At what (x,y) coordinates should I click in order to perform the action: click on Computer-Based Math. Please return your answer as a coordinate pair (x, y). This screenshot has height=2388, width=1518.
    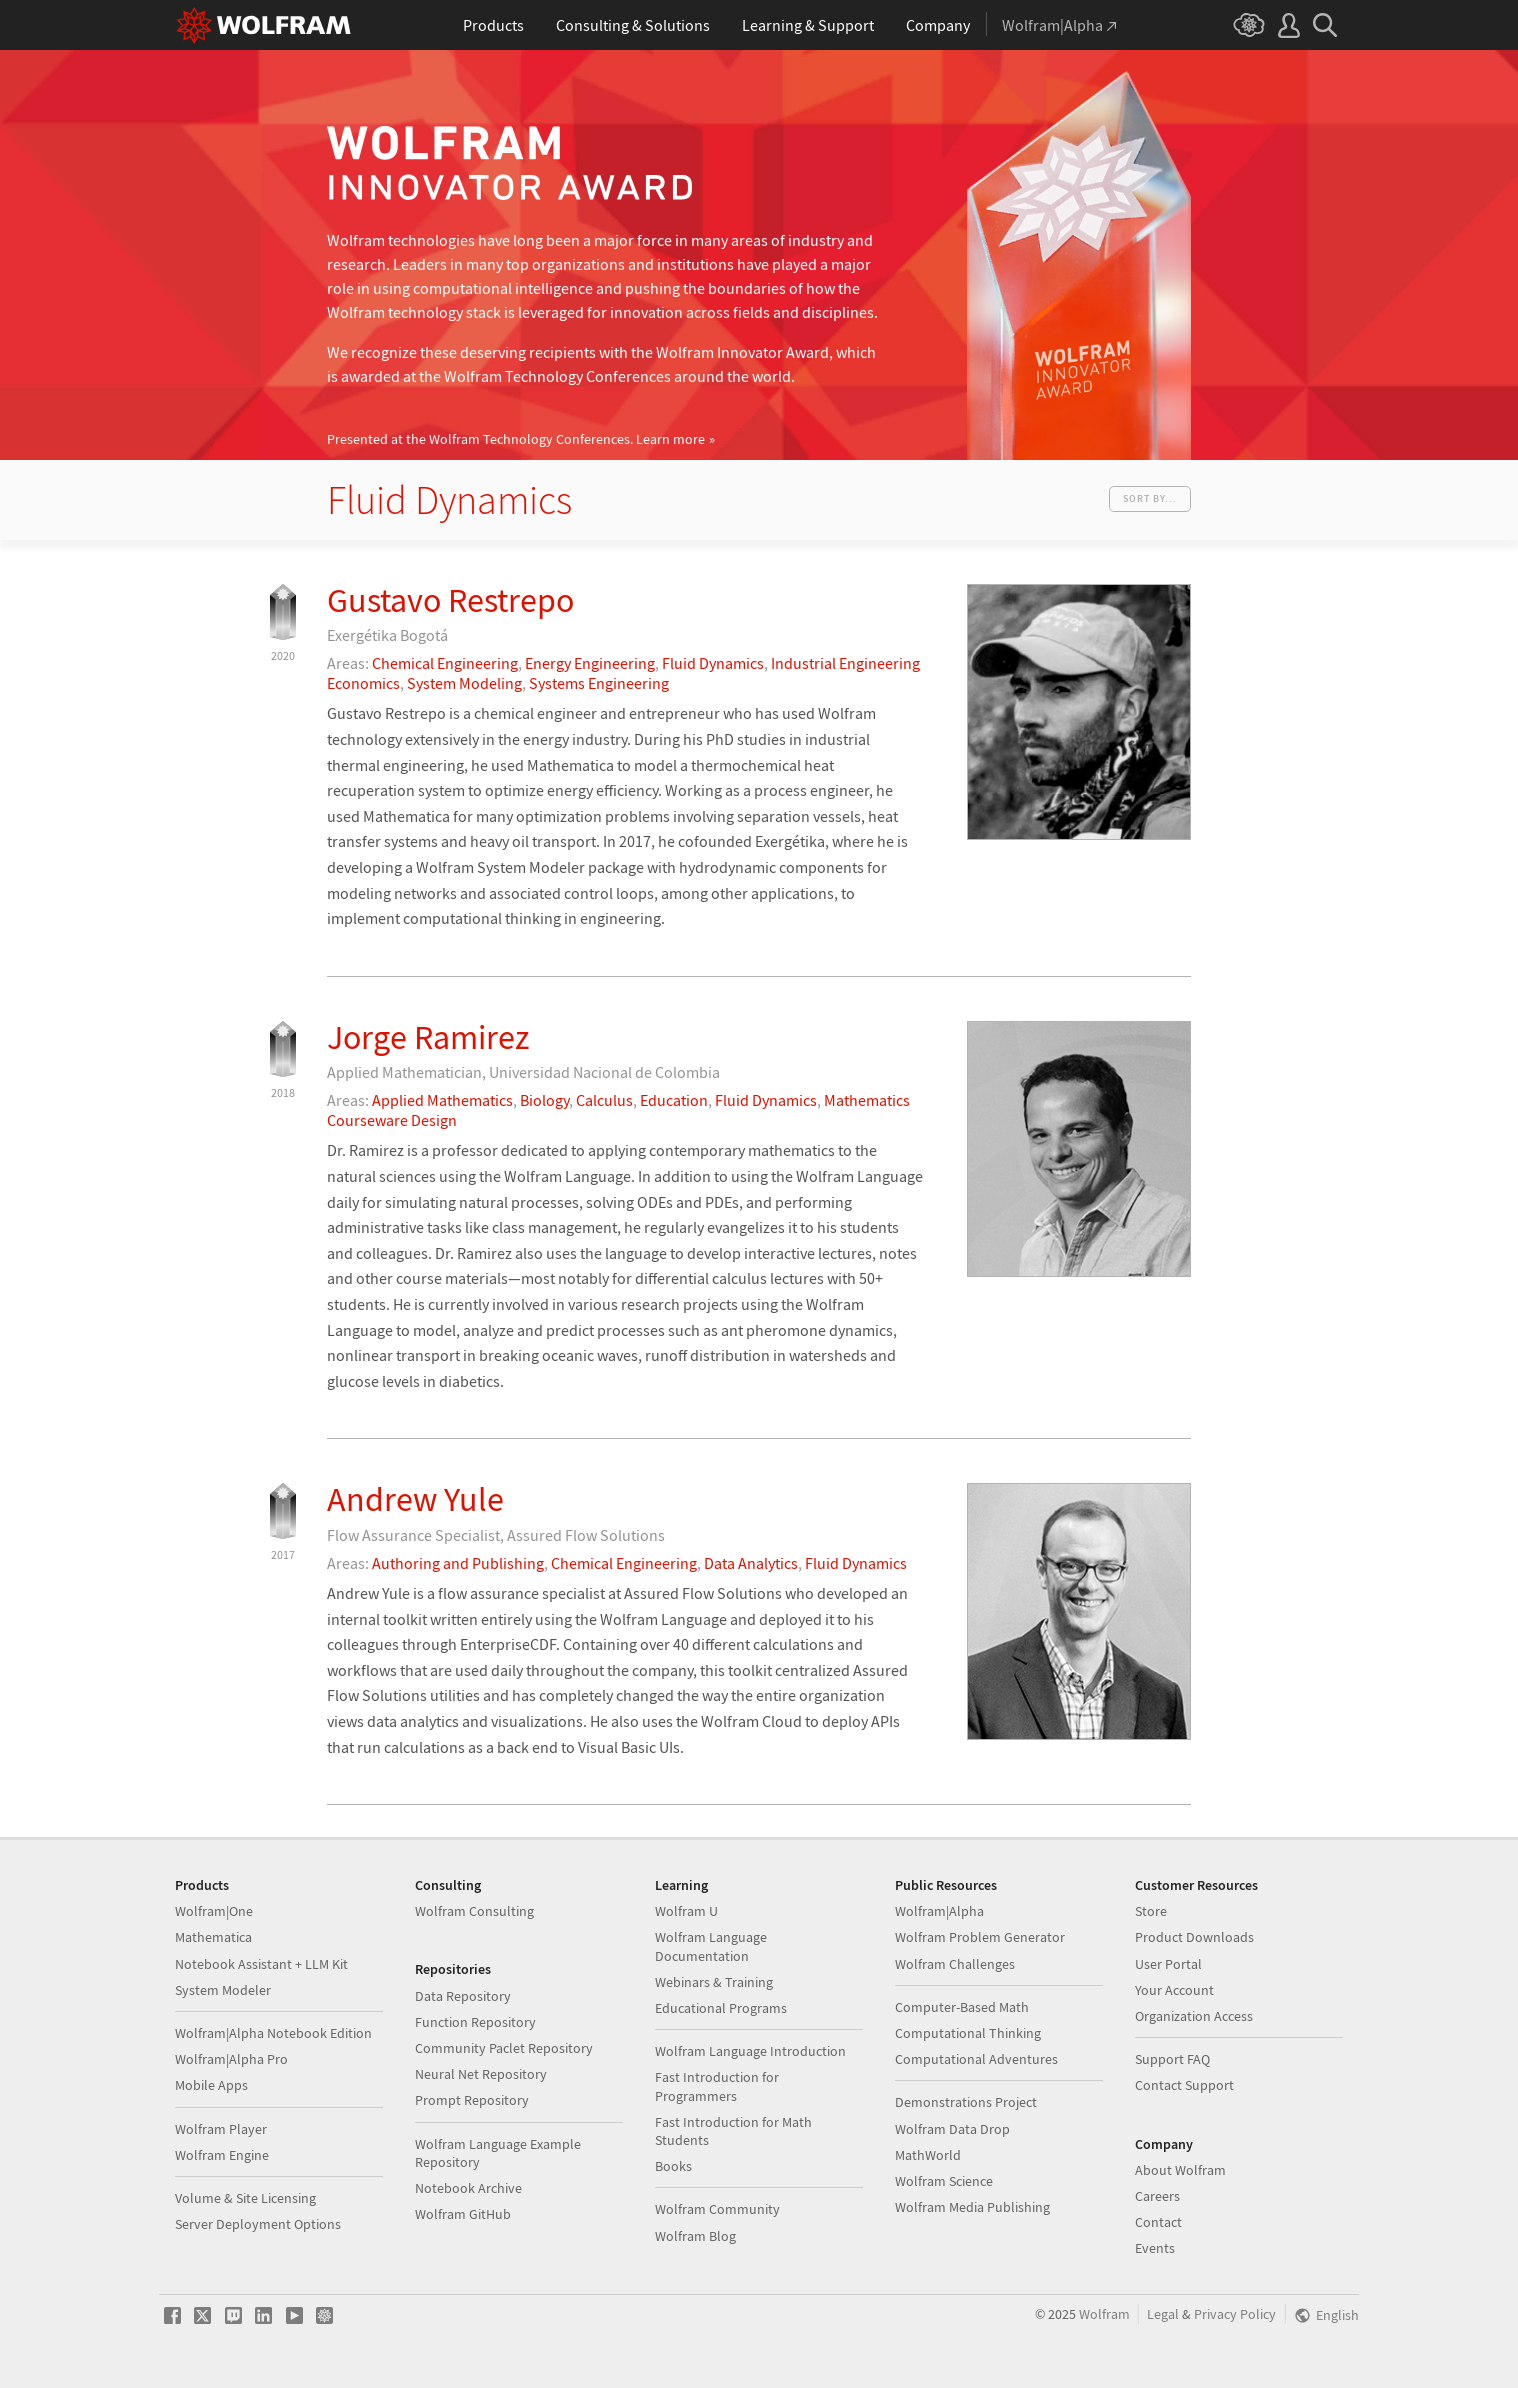
    Looking at the image, I should click on (962, 2007).